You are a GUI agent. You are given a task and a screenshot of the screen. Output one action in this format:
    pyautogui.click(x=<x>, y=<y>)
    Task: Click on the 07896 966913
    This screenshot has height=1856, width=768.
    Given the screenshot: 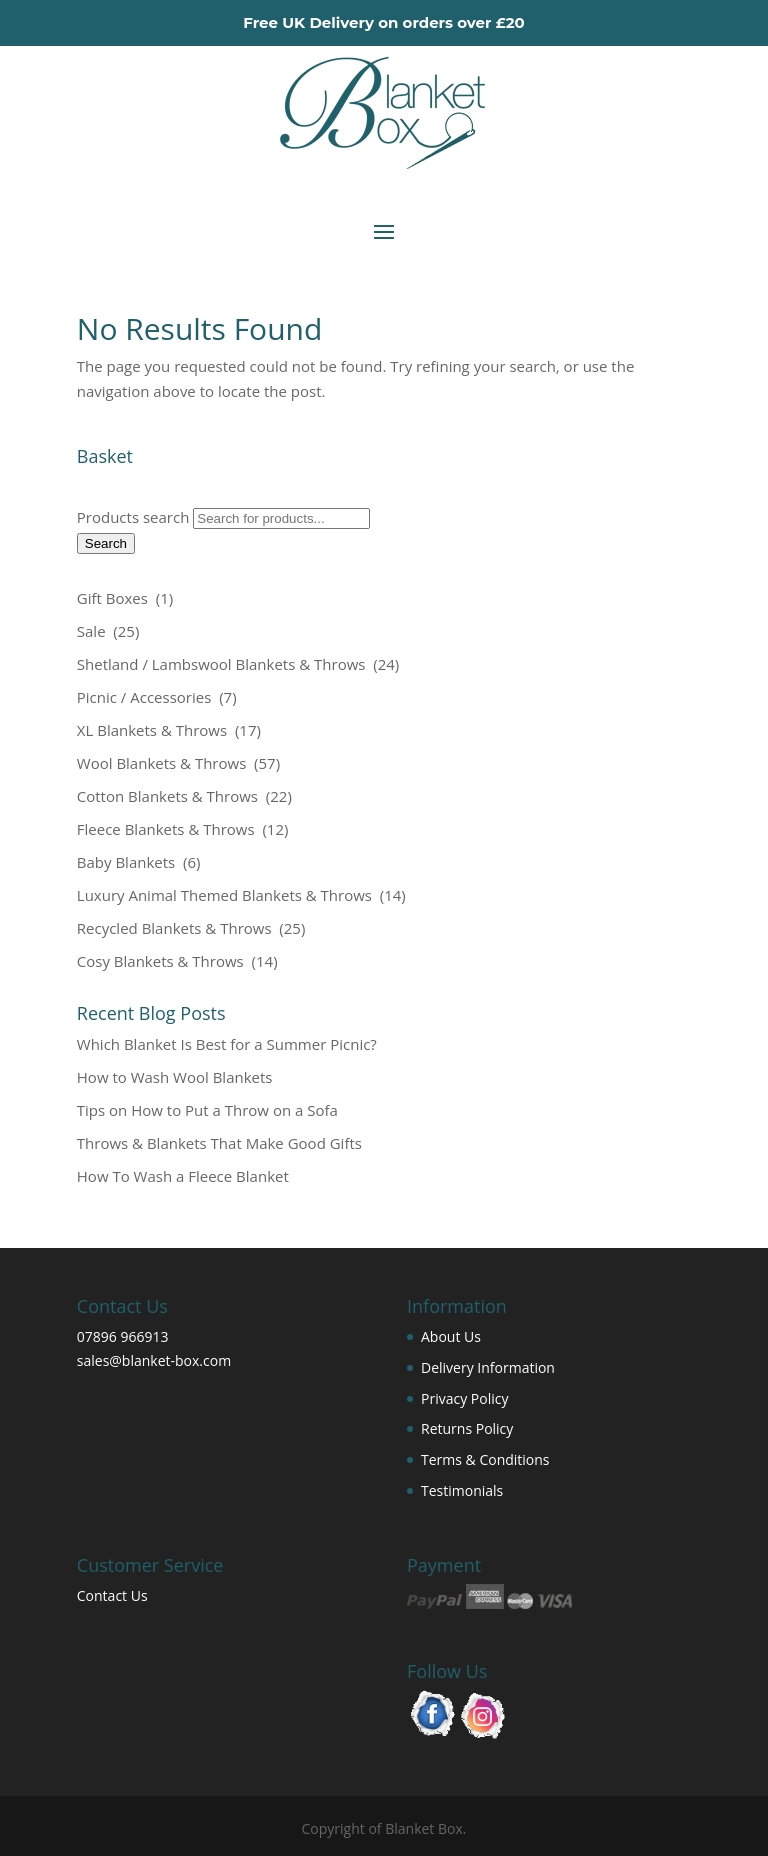 What is the action you would take?
    pyautogui.click(x=123, y=1336)
    